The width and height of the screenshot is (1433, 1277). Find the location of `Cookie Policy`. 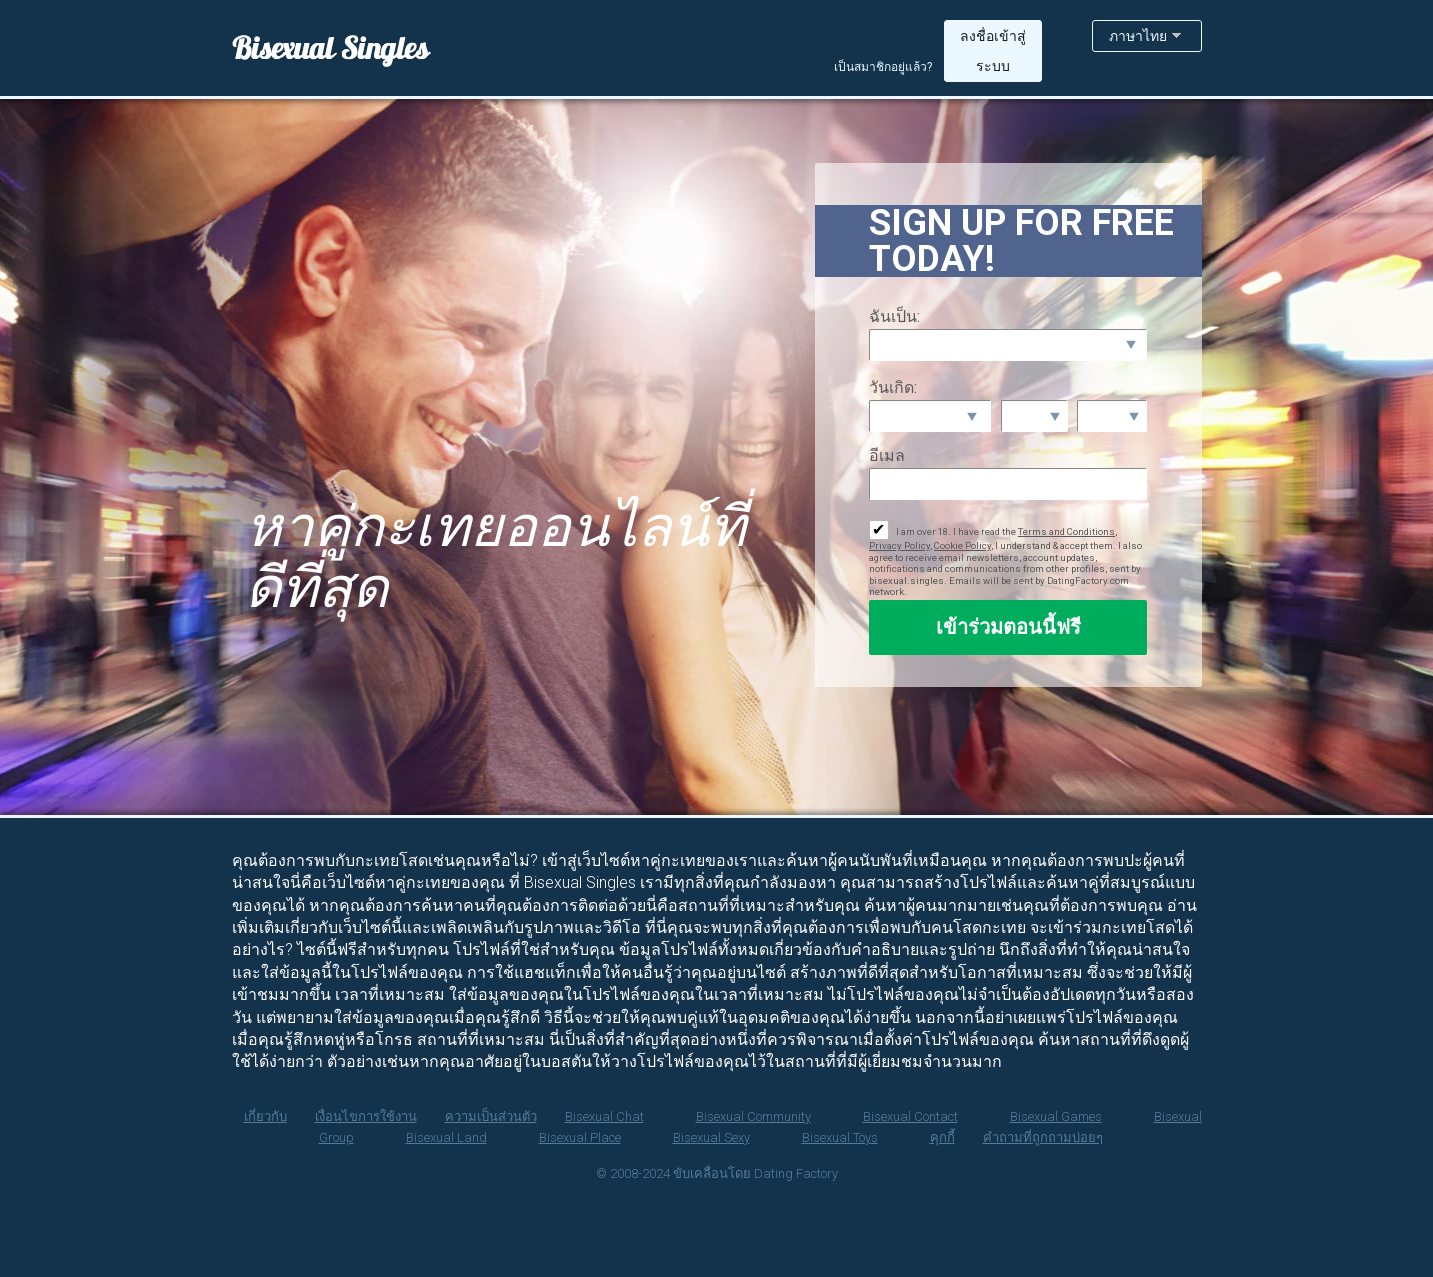

Cookie Policy is located at coordinates (962, 545).